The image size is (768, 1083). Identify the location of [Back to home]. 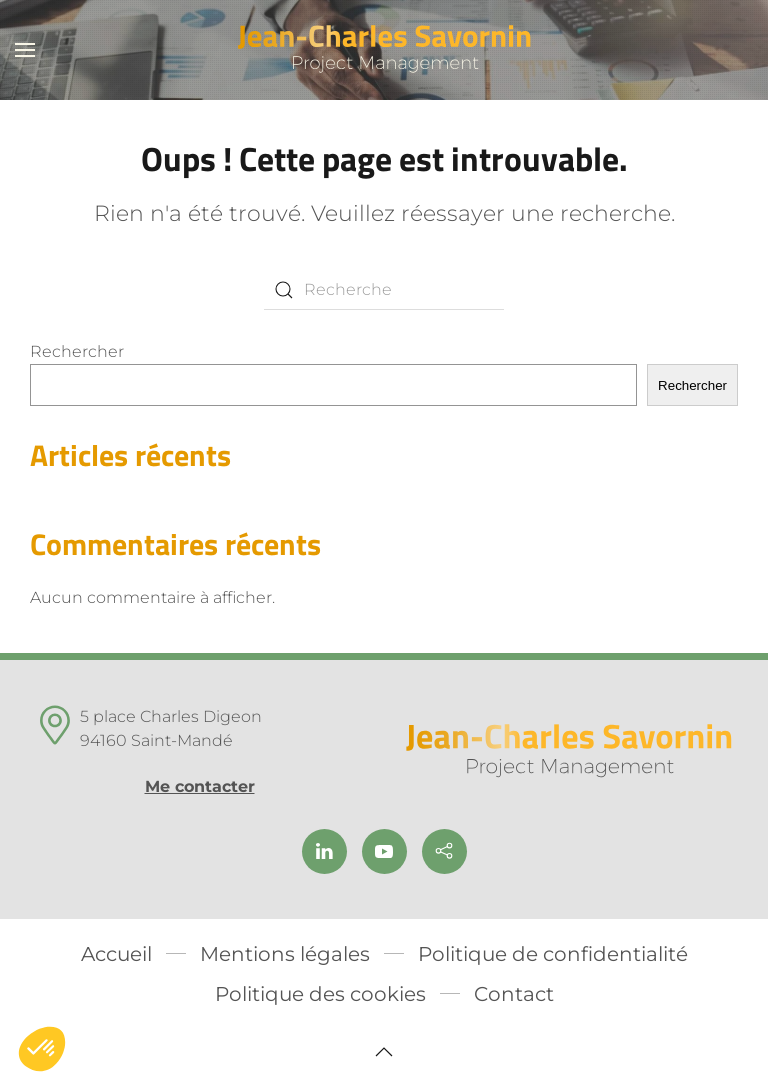
(384, 50).